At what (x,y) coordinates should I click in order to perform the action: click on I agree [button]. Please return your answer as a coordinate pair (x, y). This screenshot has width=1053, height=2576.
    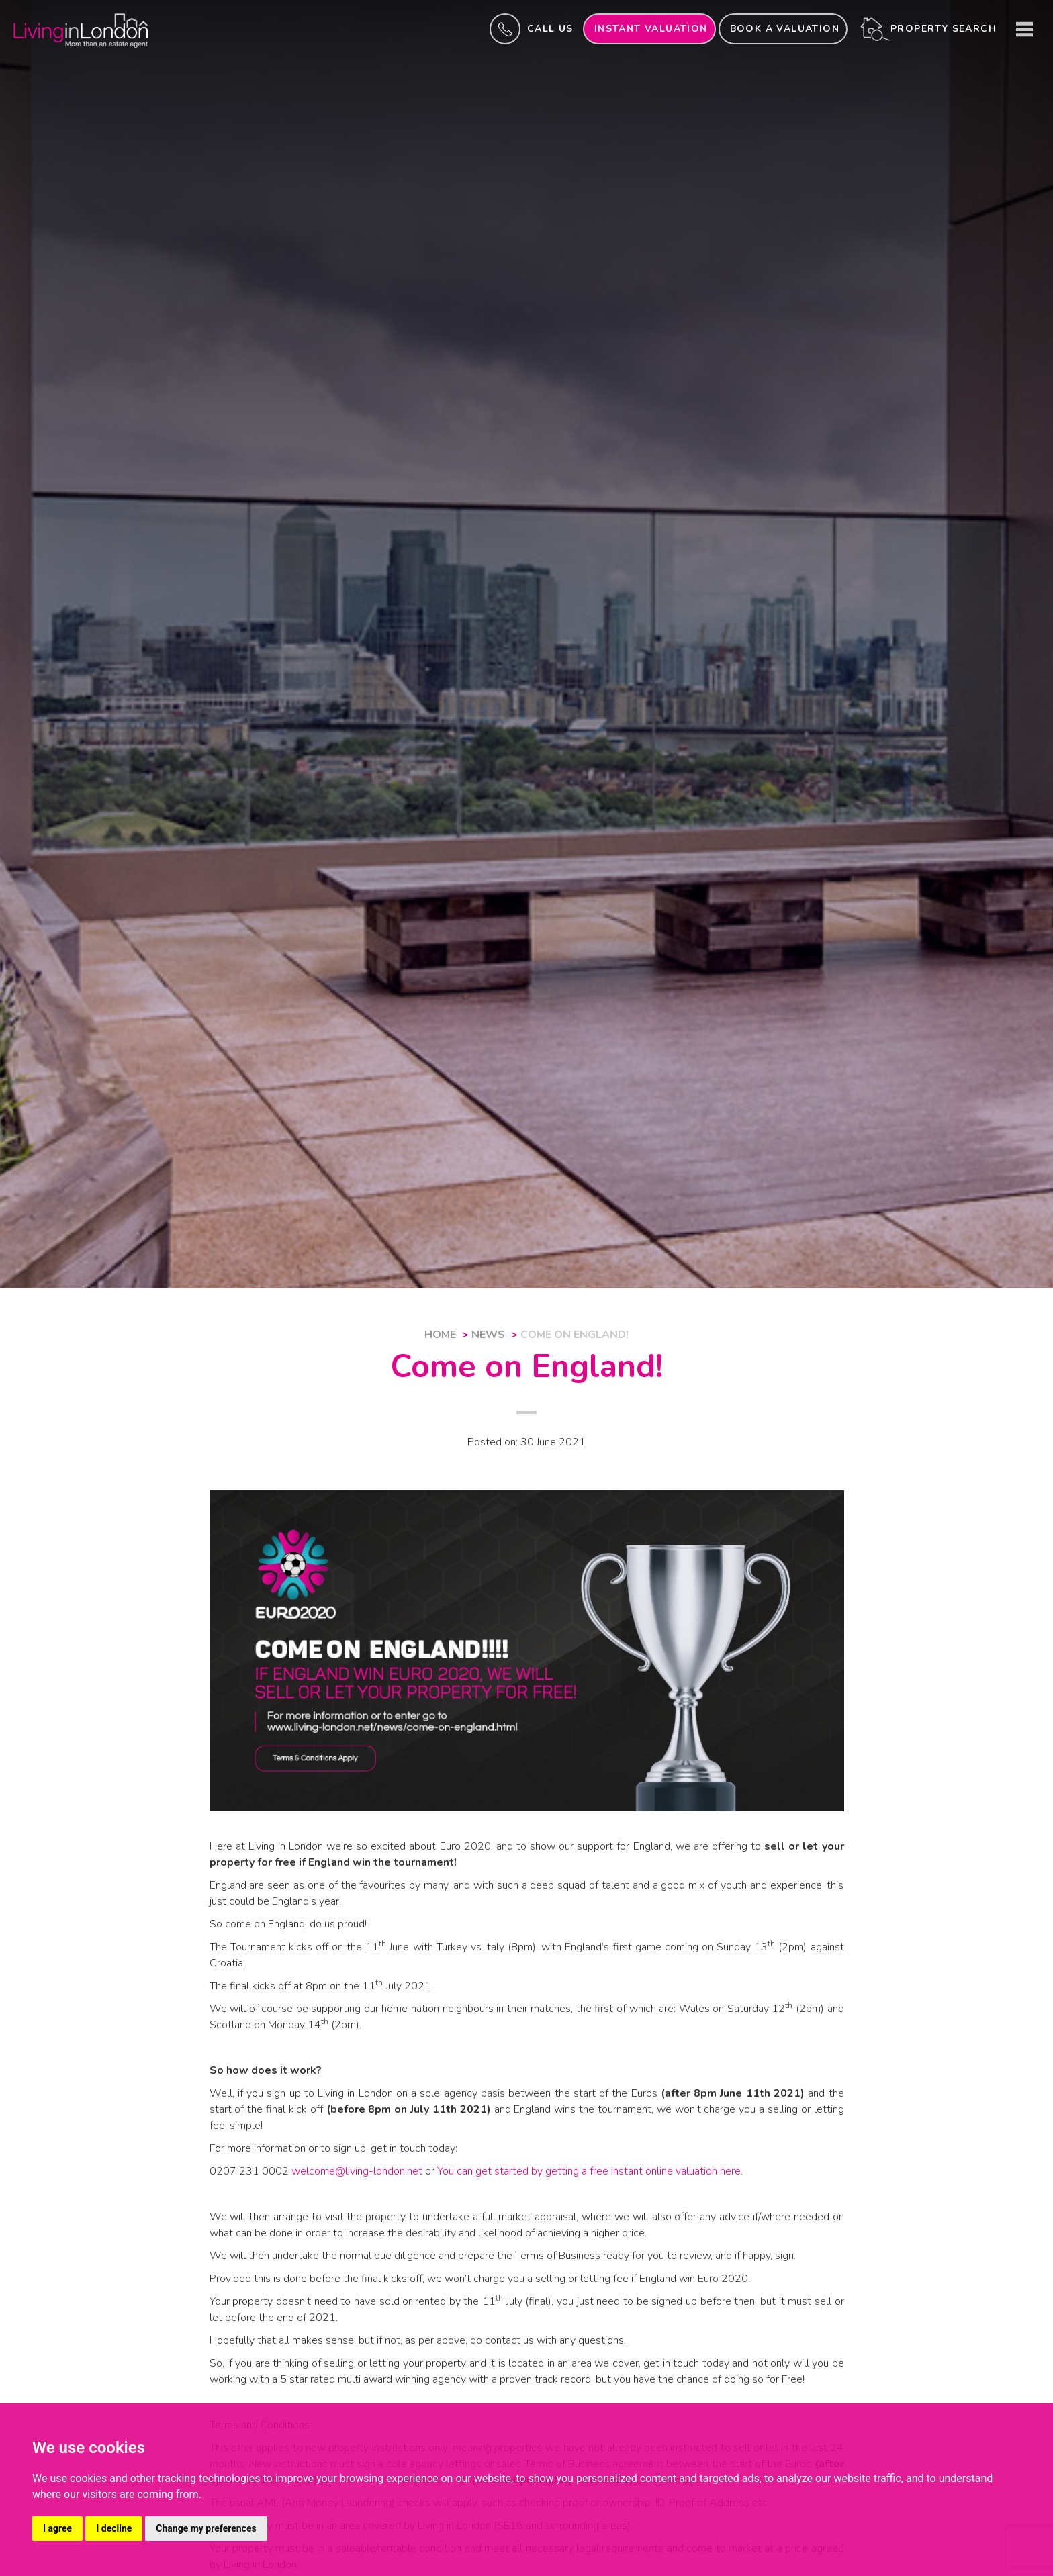
    Looking at the image, I should click on (57, 2528).